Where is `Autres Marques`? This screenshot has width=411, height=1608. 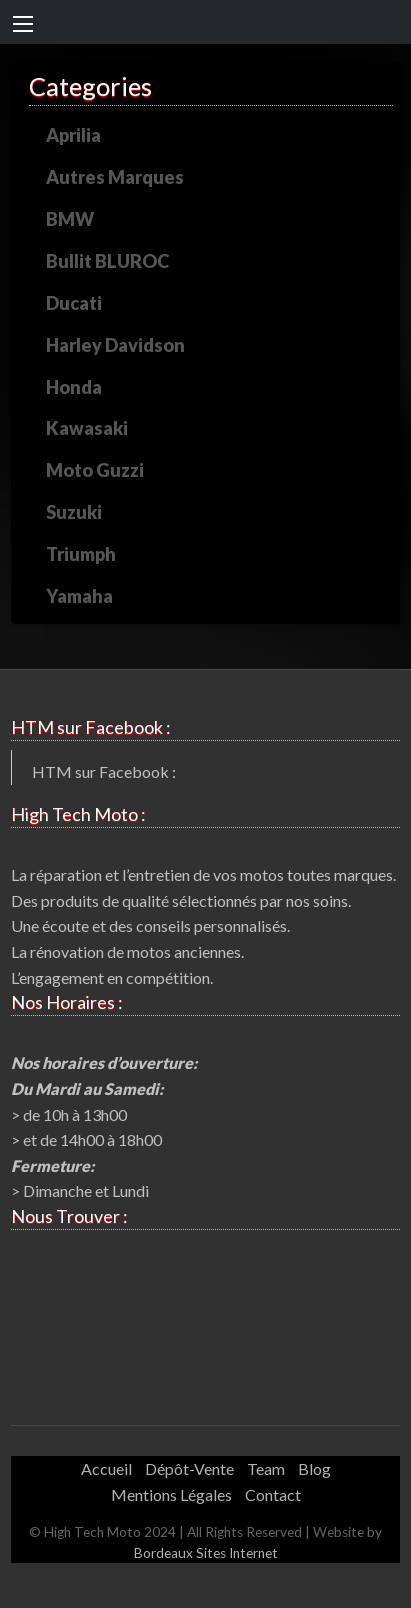 Autres Marques is located at coordinates (115, 177).